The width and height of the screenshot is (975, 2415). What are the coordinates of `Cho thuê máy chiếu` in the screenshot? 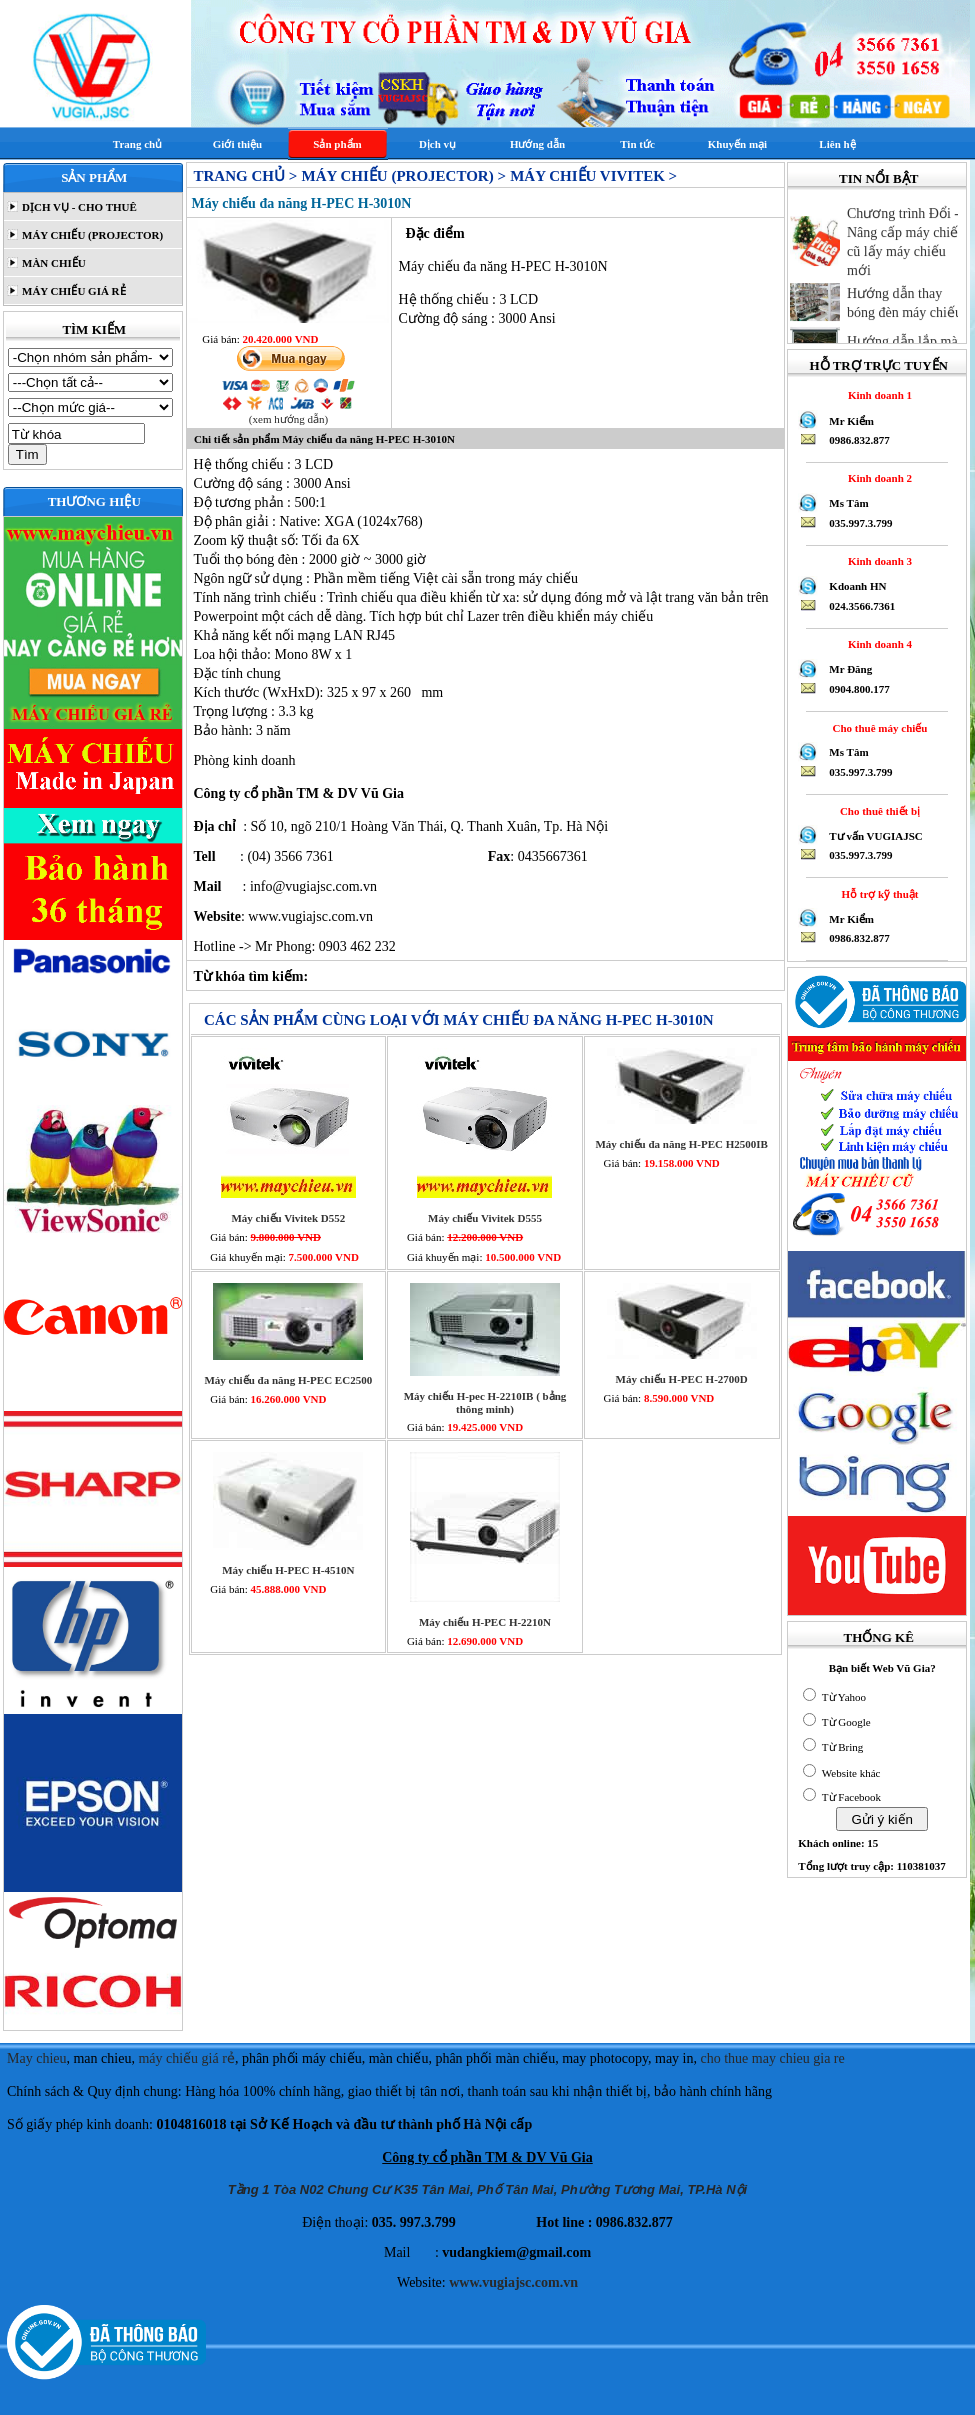 It's located at (877, 728).